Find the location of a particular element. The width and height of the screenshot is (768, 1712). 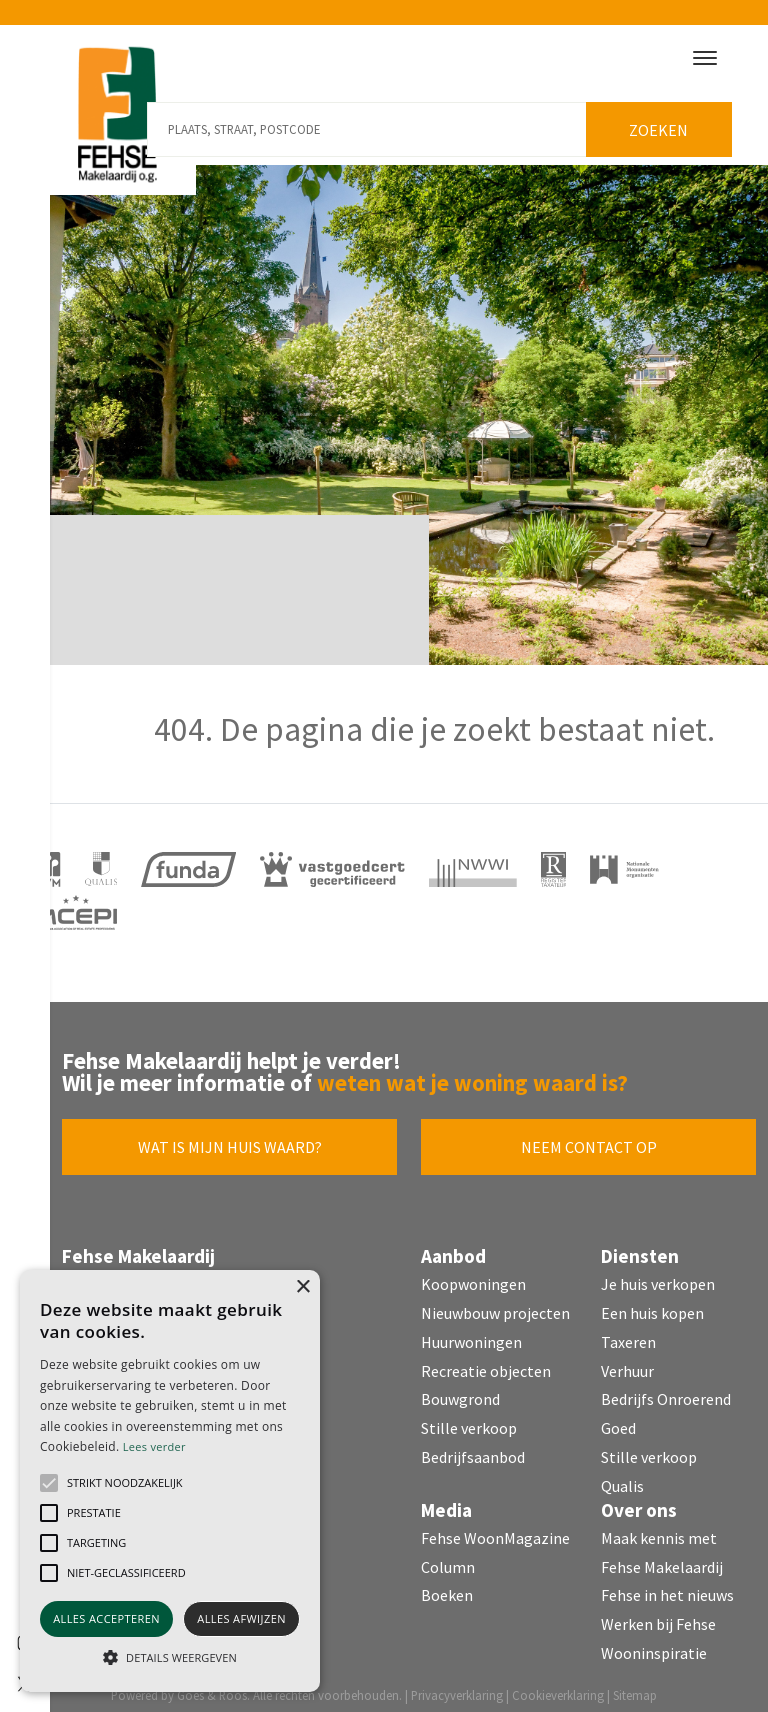

Wat is mijn huis waard? is located at coordinates (230, 1136).